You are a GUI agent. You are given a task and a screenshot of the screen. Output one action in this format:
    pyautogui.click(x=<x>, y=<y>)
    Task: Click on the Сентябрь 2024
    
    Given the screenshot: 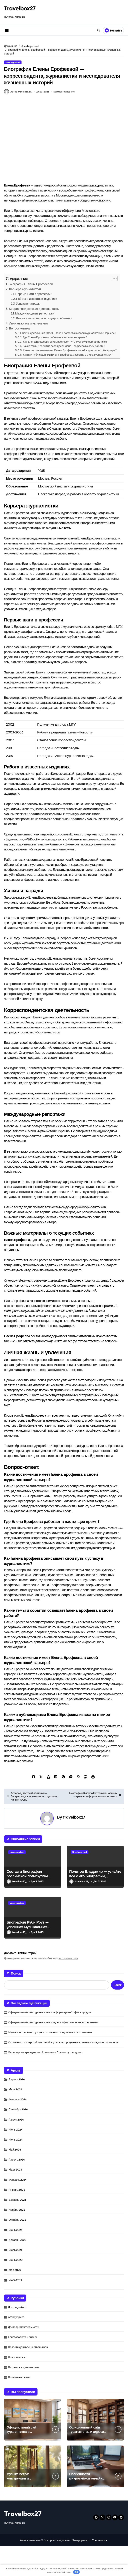 What is the action you would take?
    pyautogui.click(x=18, y=2139)
    